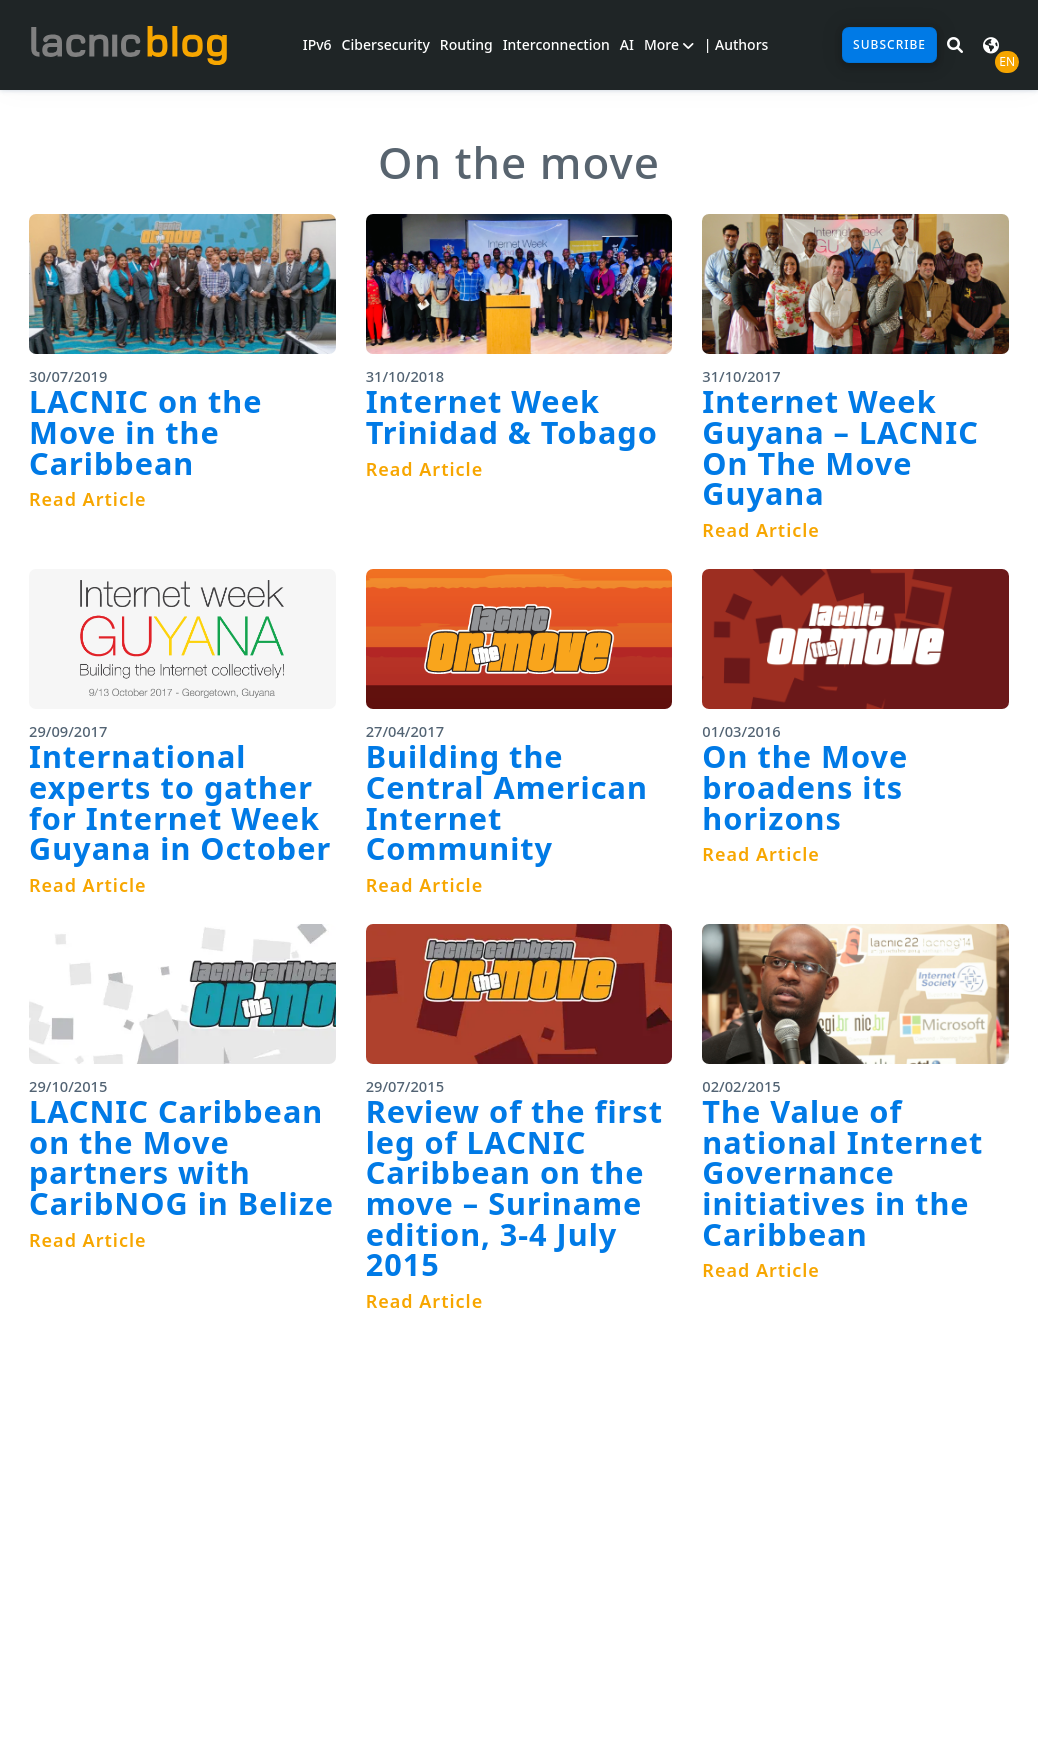 The width and height of the screenshot is (1038, 1746). Describe the element at coordinates (736, 44) in the screenshot. I see `| Authors` at that location.